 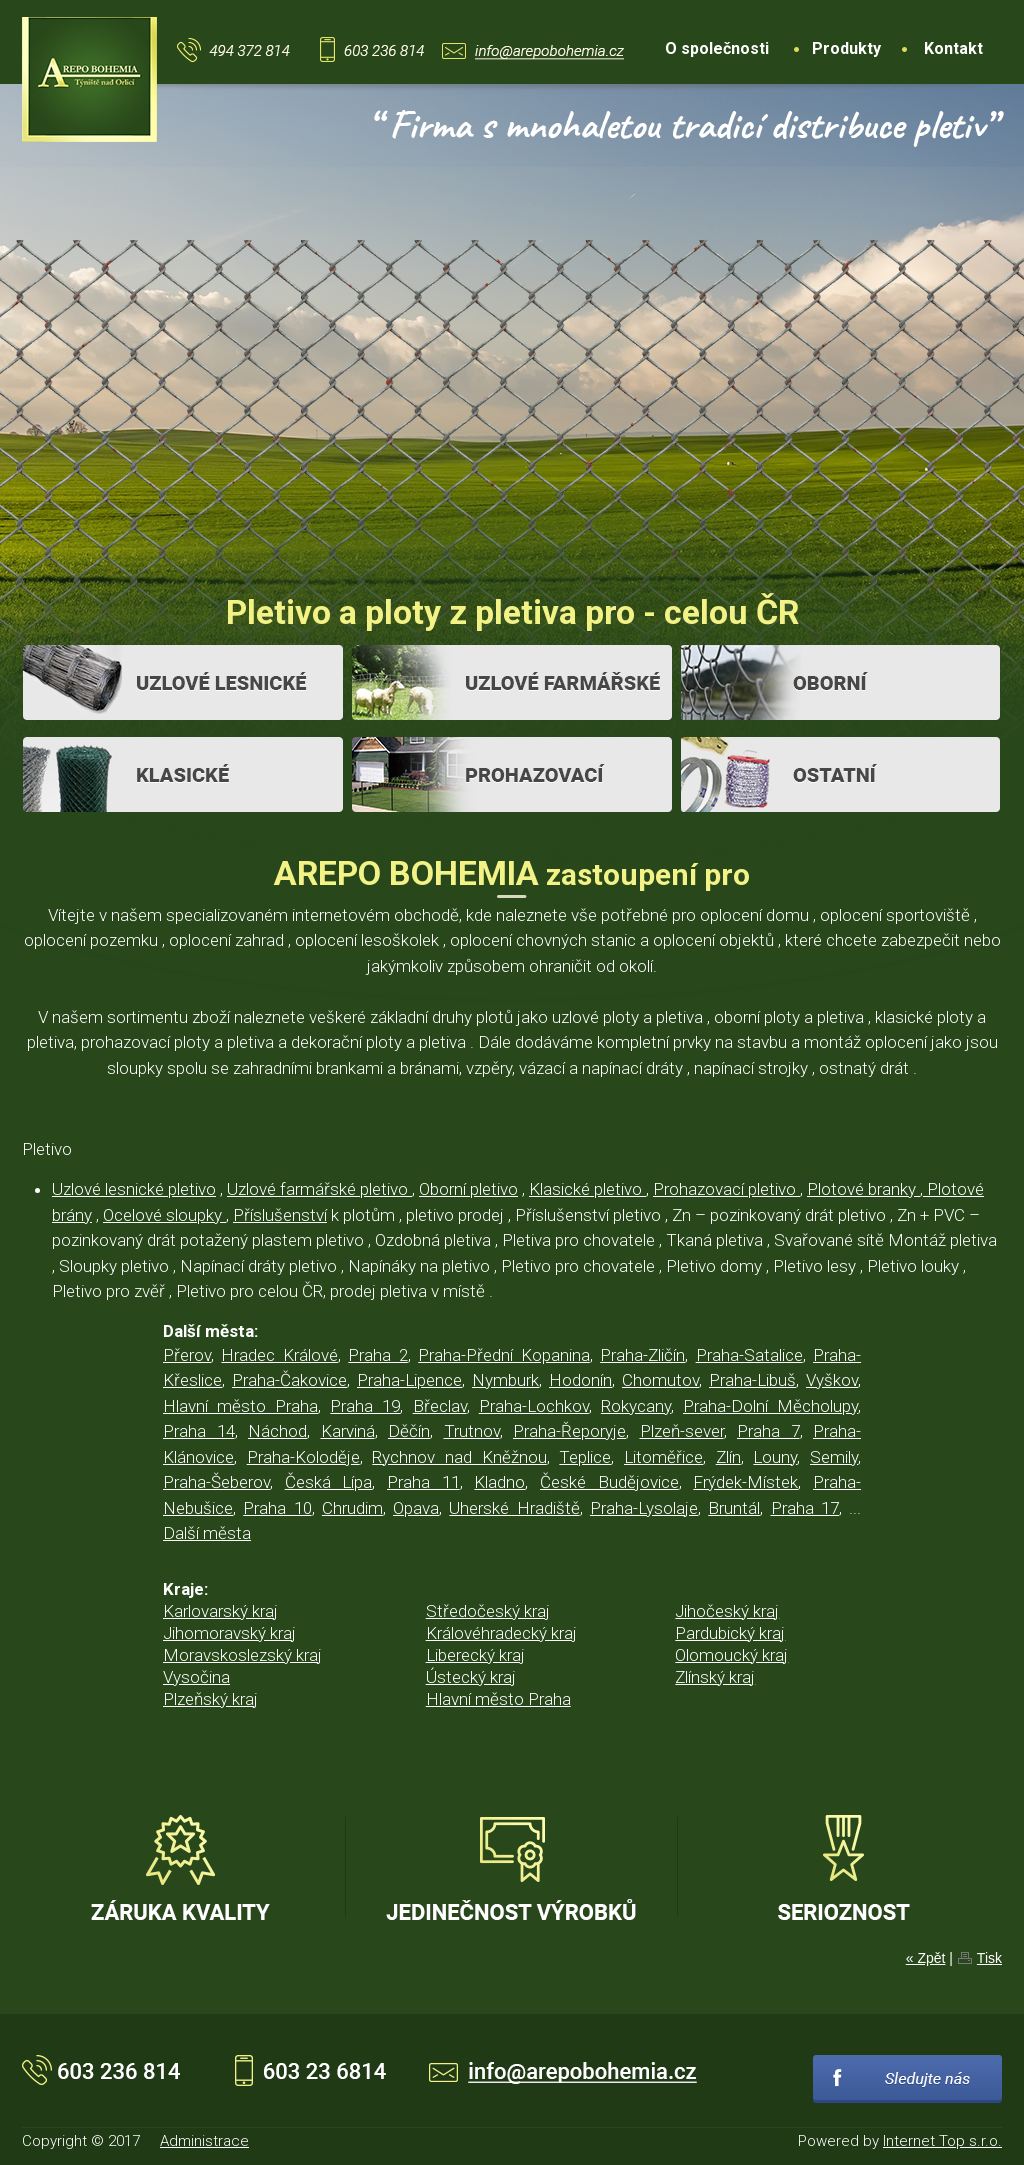 What do you see at coordinates (728, 1457) in the screenshot?
I see `Zlín` at bounding box center [728, 1457].